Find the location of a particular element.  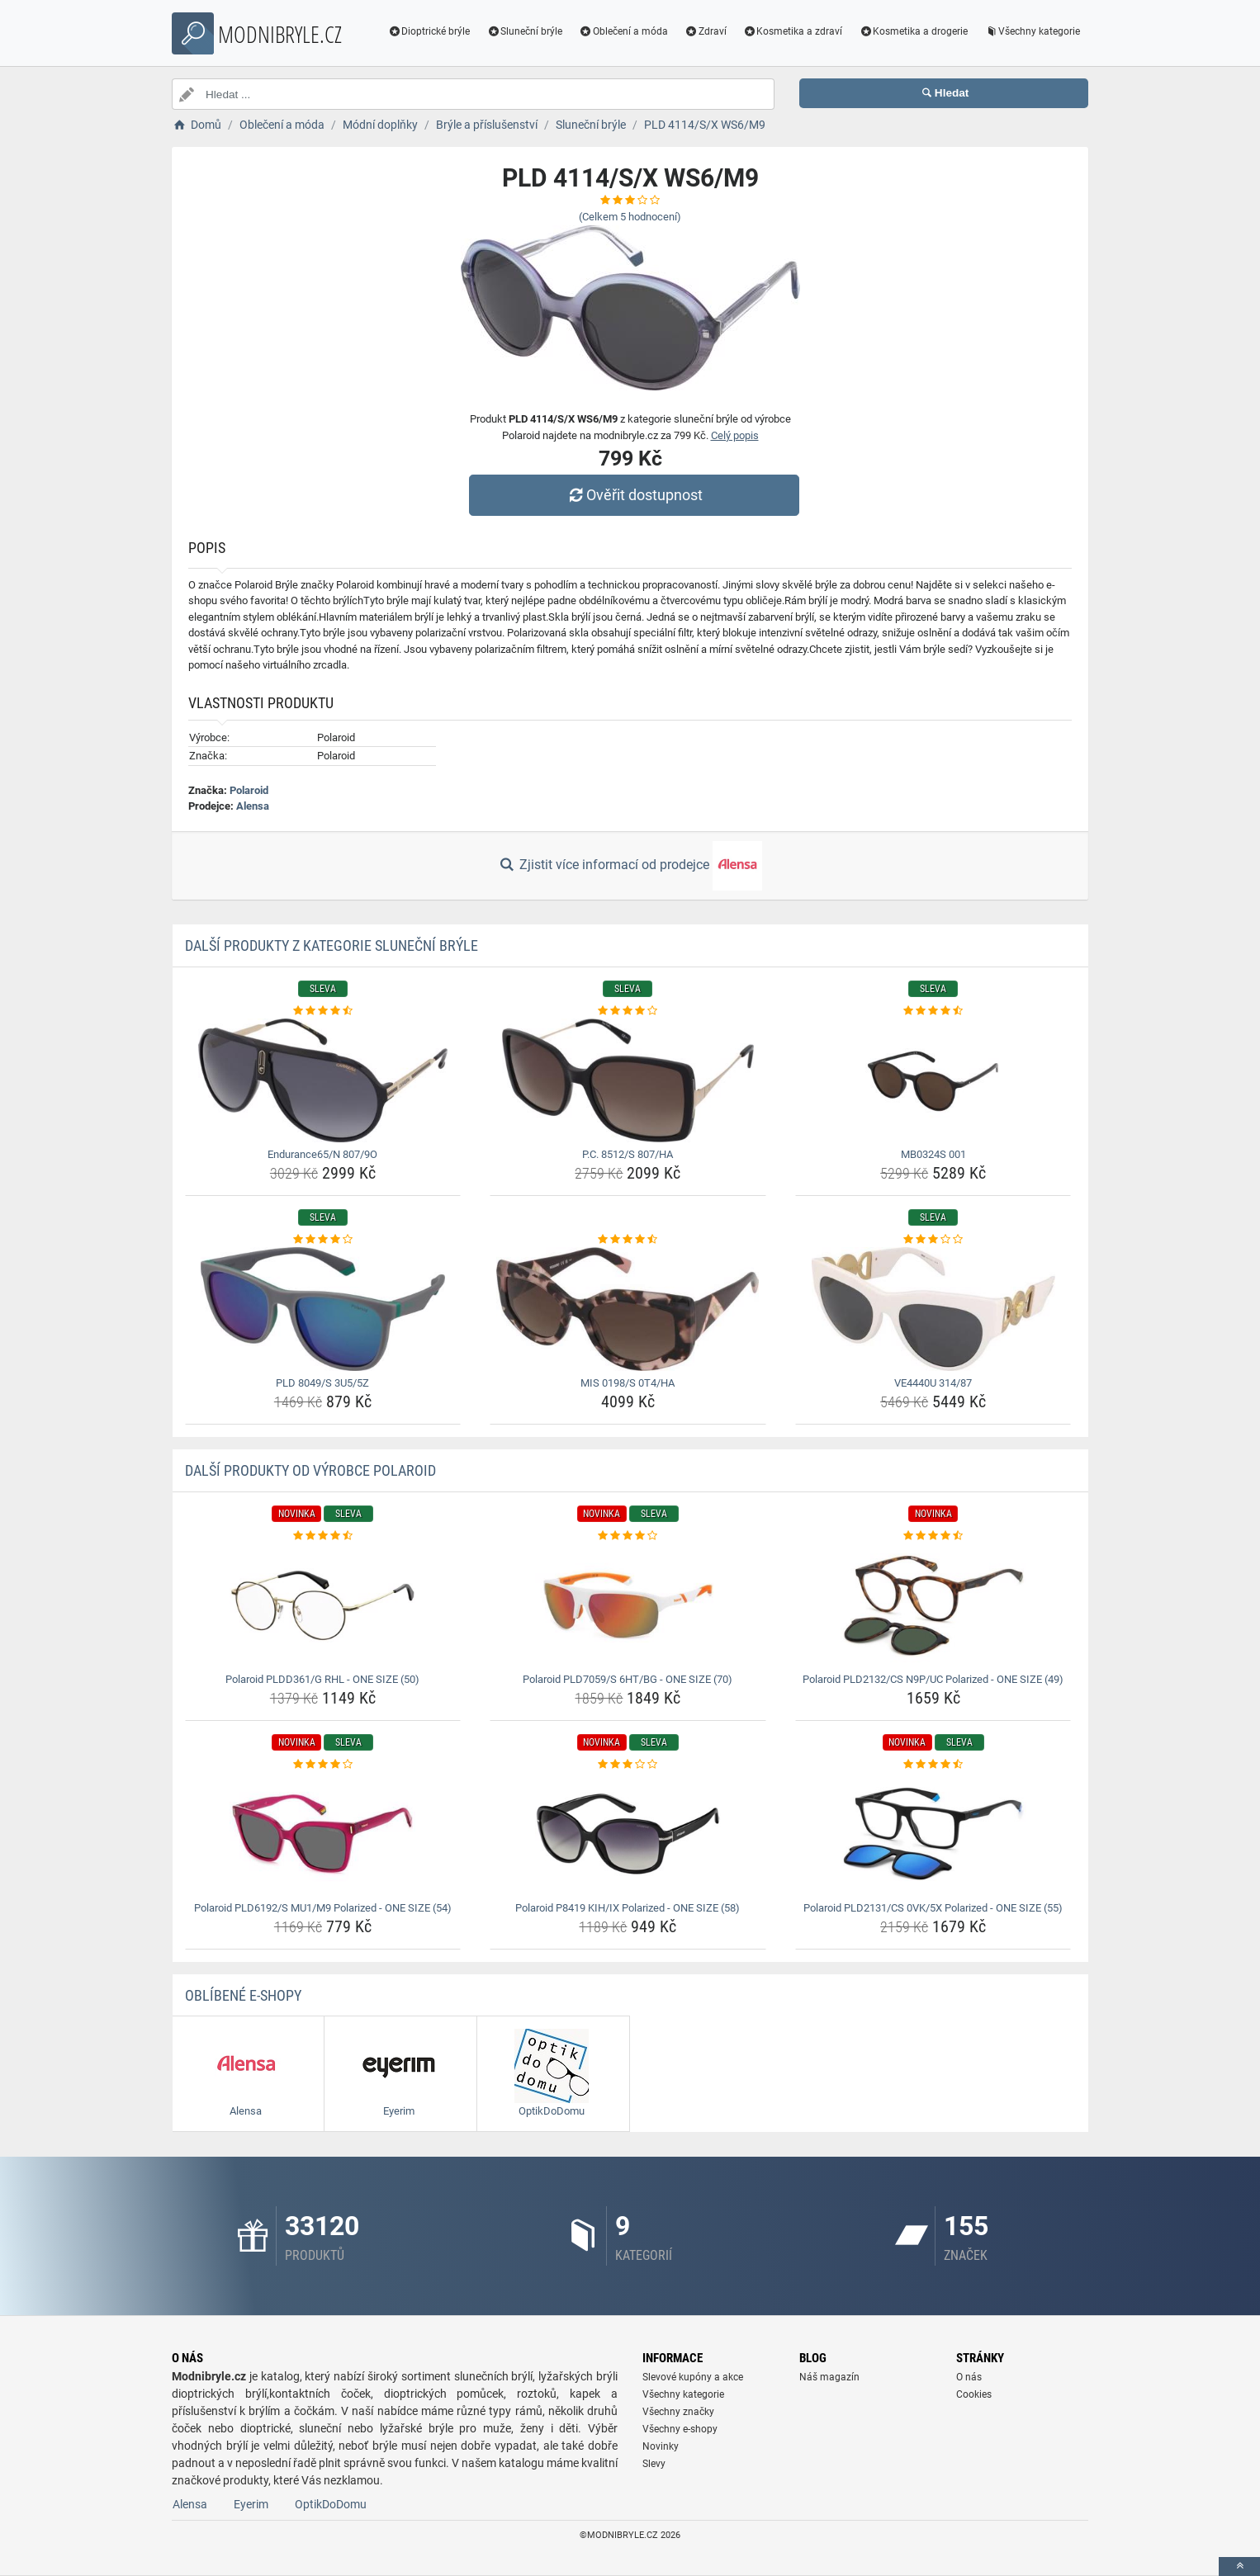

Oblečení a móda is located at coordinates (623, 31).